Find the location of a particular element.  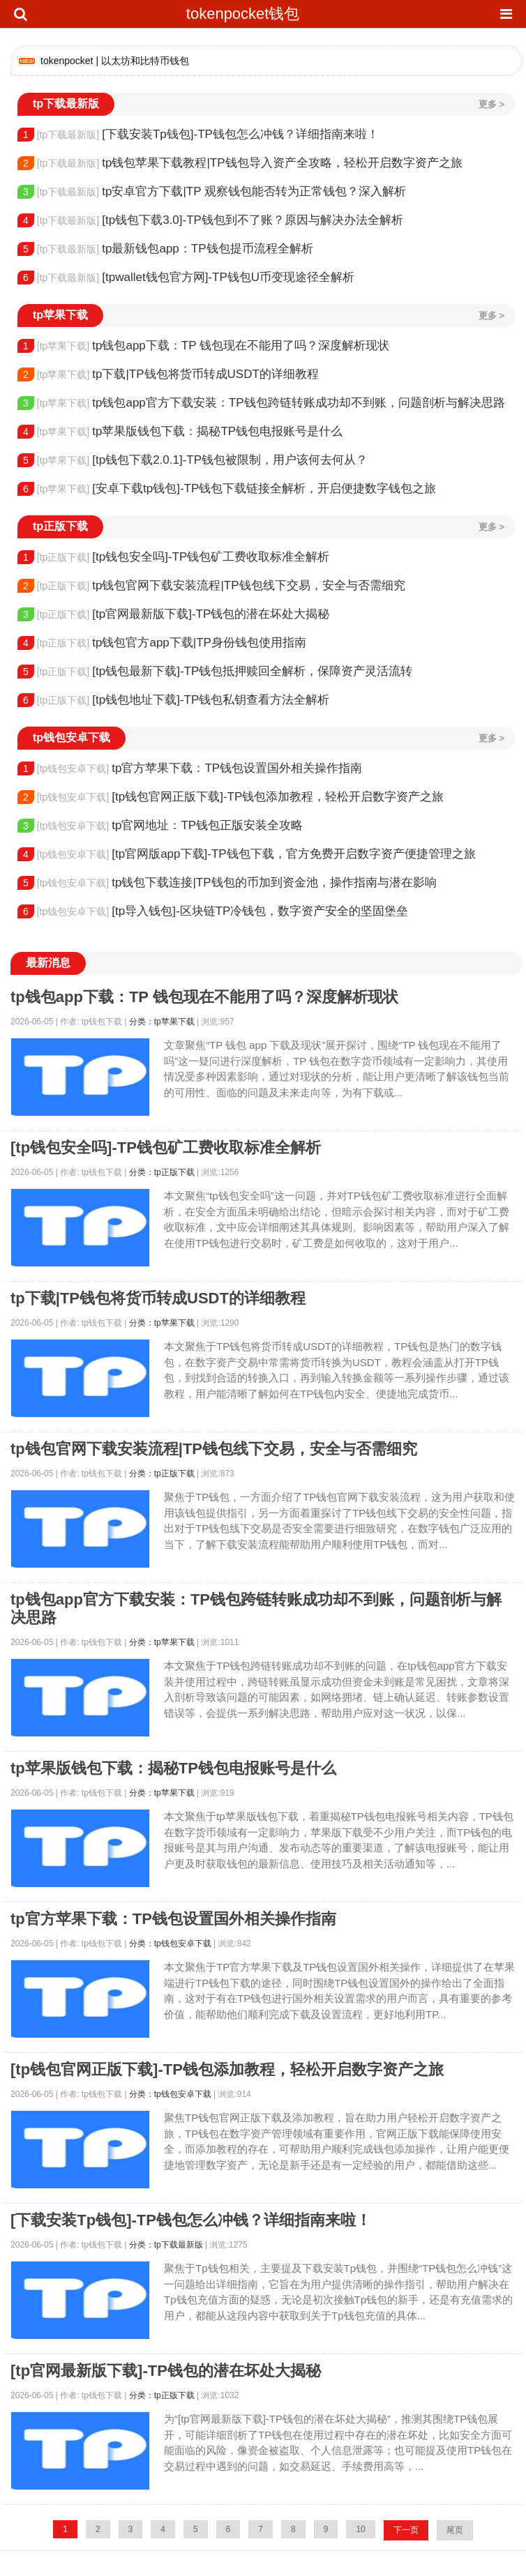

分类：tp正版下载 is located at coordinates (162, 1172).